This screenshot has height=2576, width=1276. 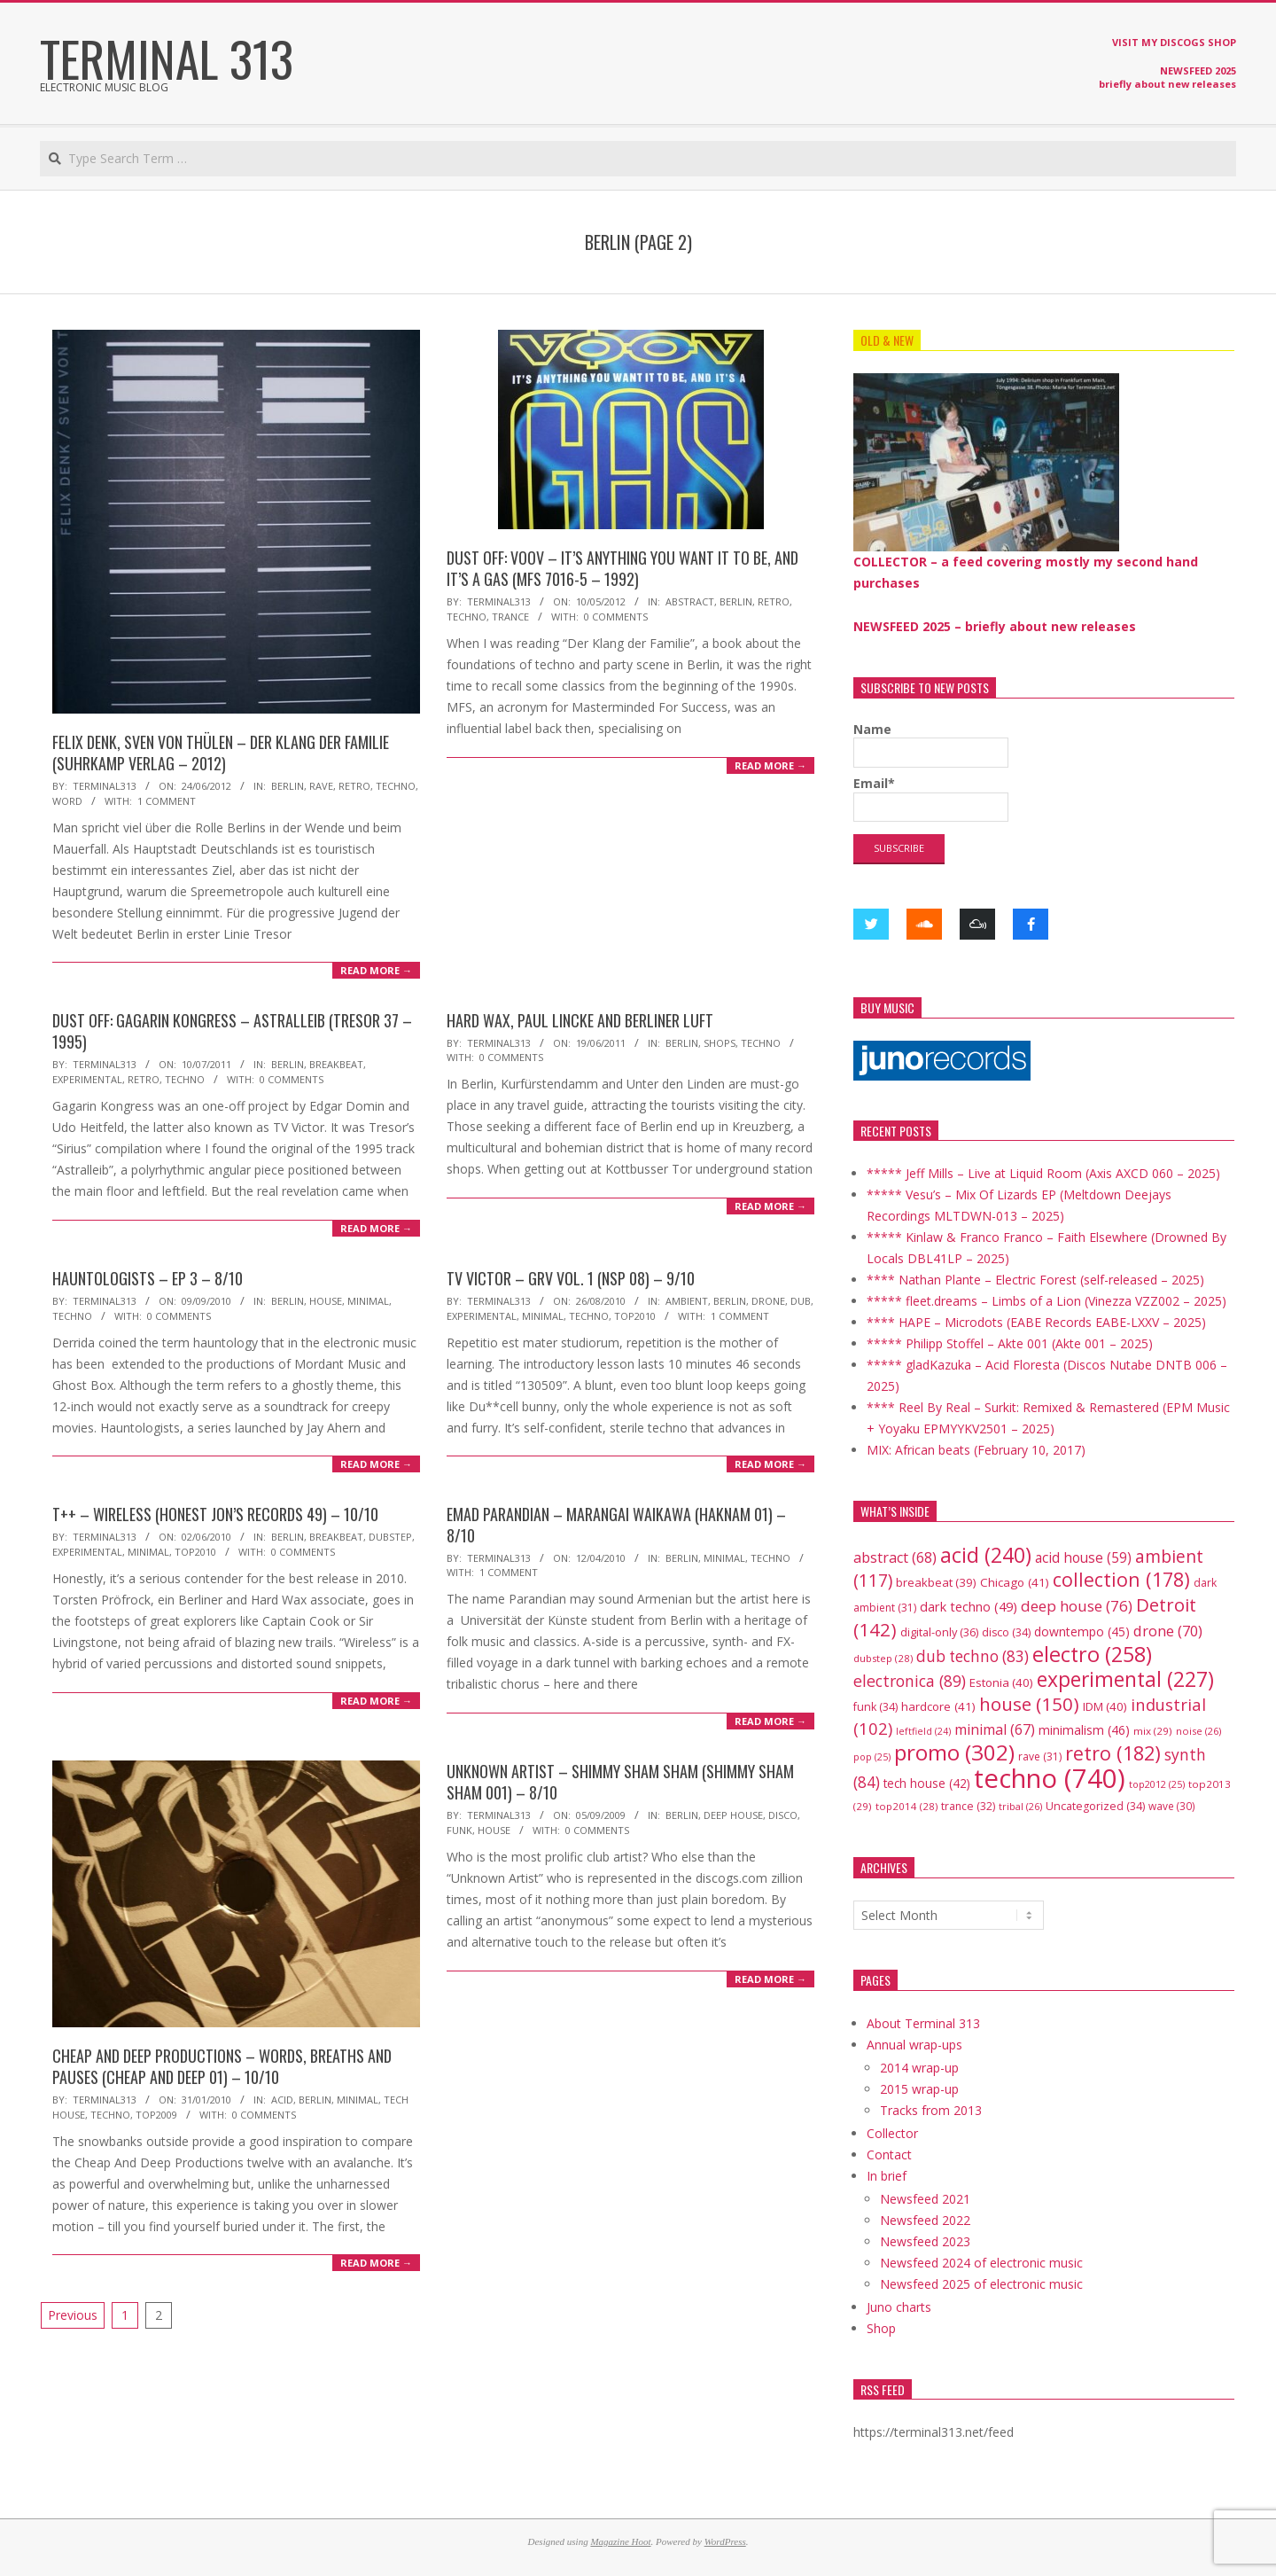 What do you see at coordinates (1121, 1579) in the screenshot?
I see `collection [collection (178 items)]` at bounding box center [1121, 1579].